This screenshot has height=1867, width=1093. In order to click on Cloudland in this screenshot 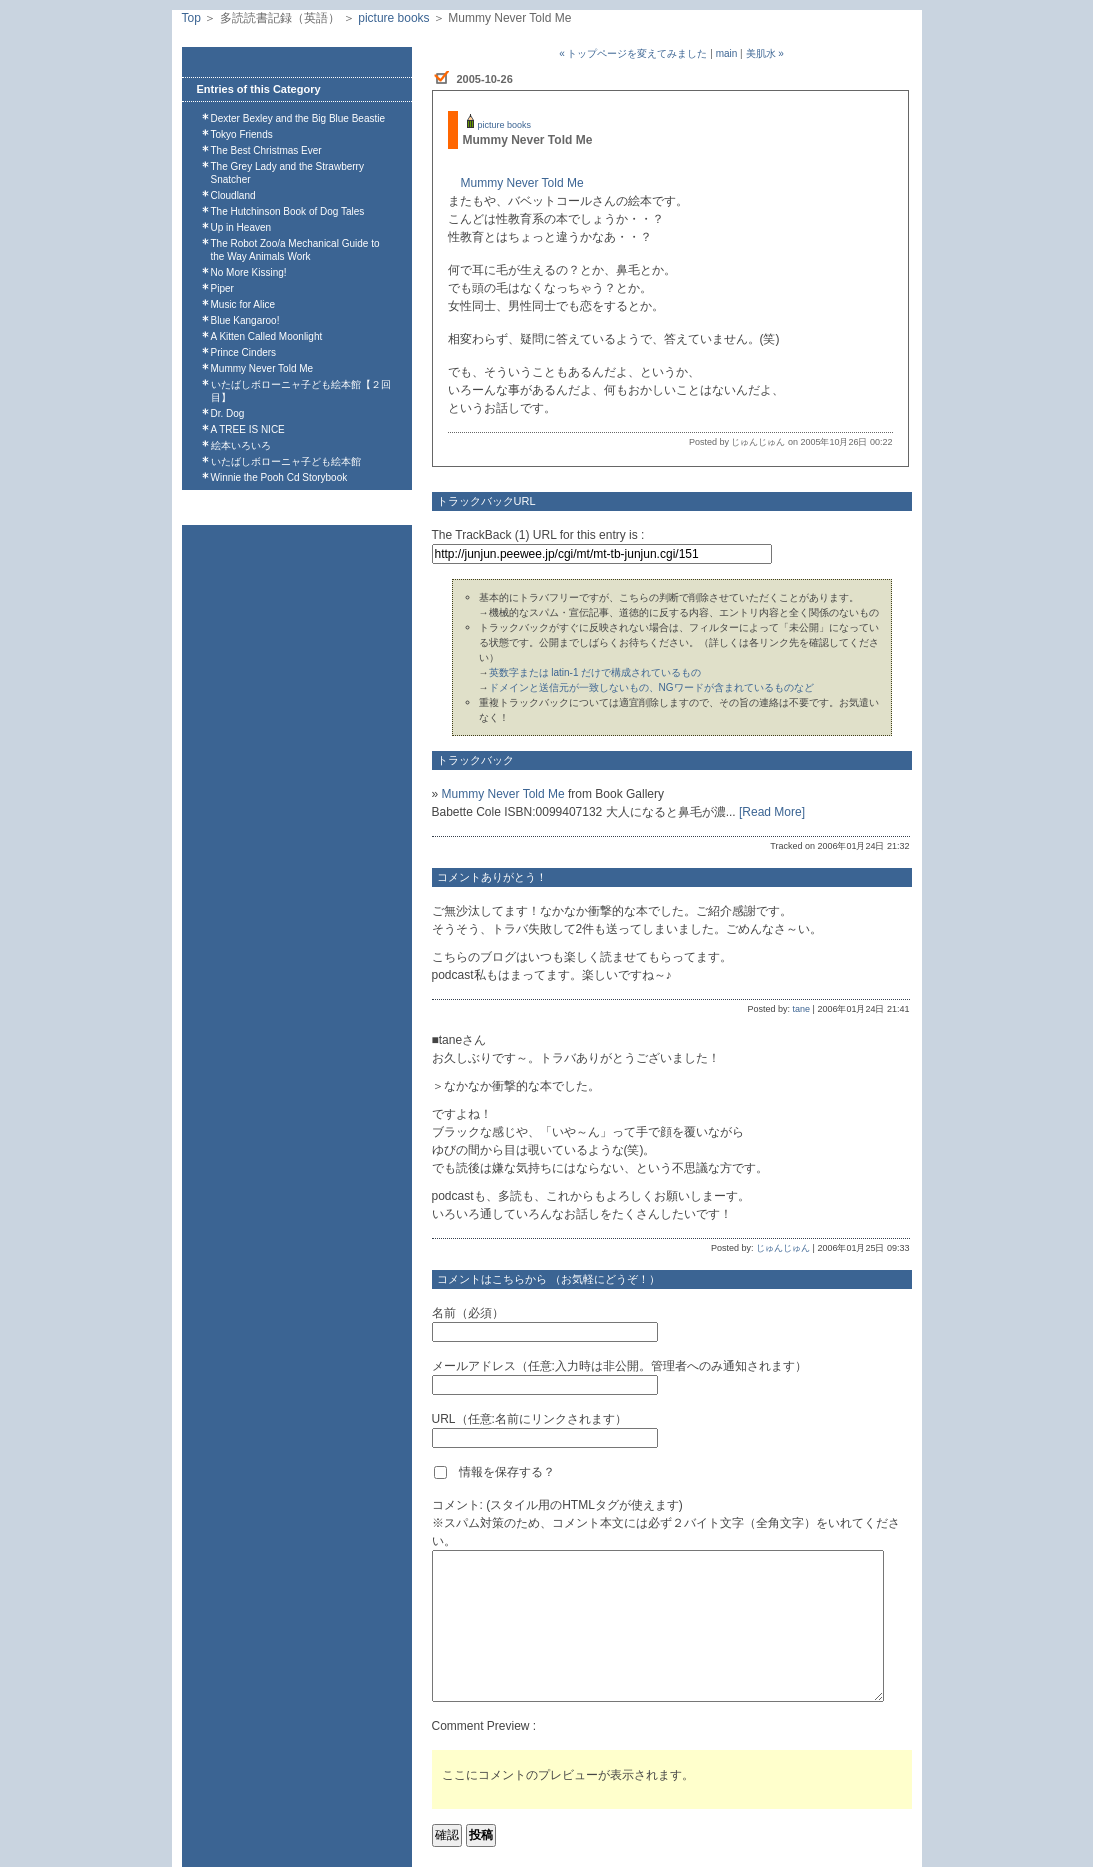, I will do `click(233, 195)`.